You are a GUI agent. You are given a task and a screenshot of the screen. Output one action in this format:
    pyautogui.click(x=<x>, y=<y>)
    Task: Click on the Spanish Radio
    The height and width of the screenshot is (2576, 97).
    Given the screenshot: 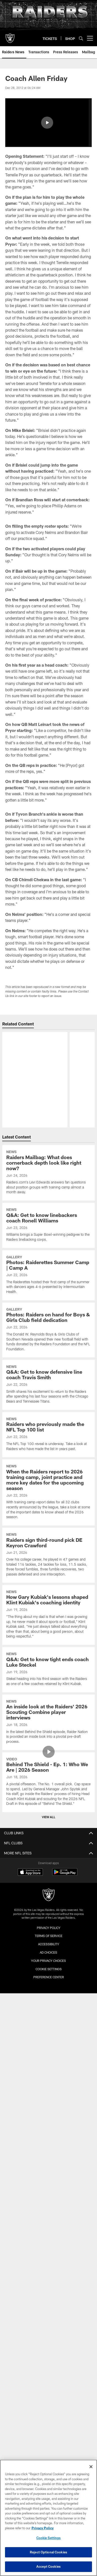 What is the action you would take?
    pyautogui.click(x=48, y=2299)
    